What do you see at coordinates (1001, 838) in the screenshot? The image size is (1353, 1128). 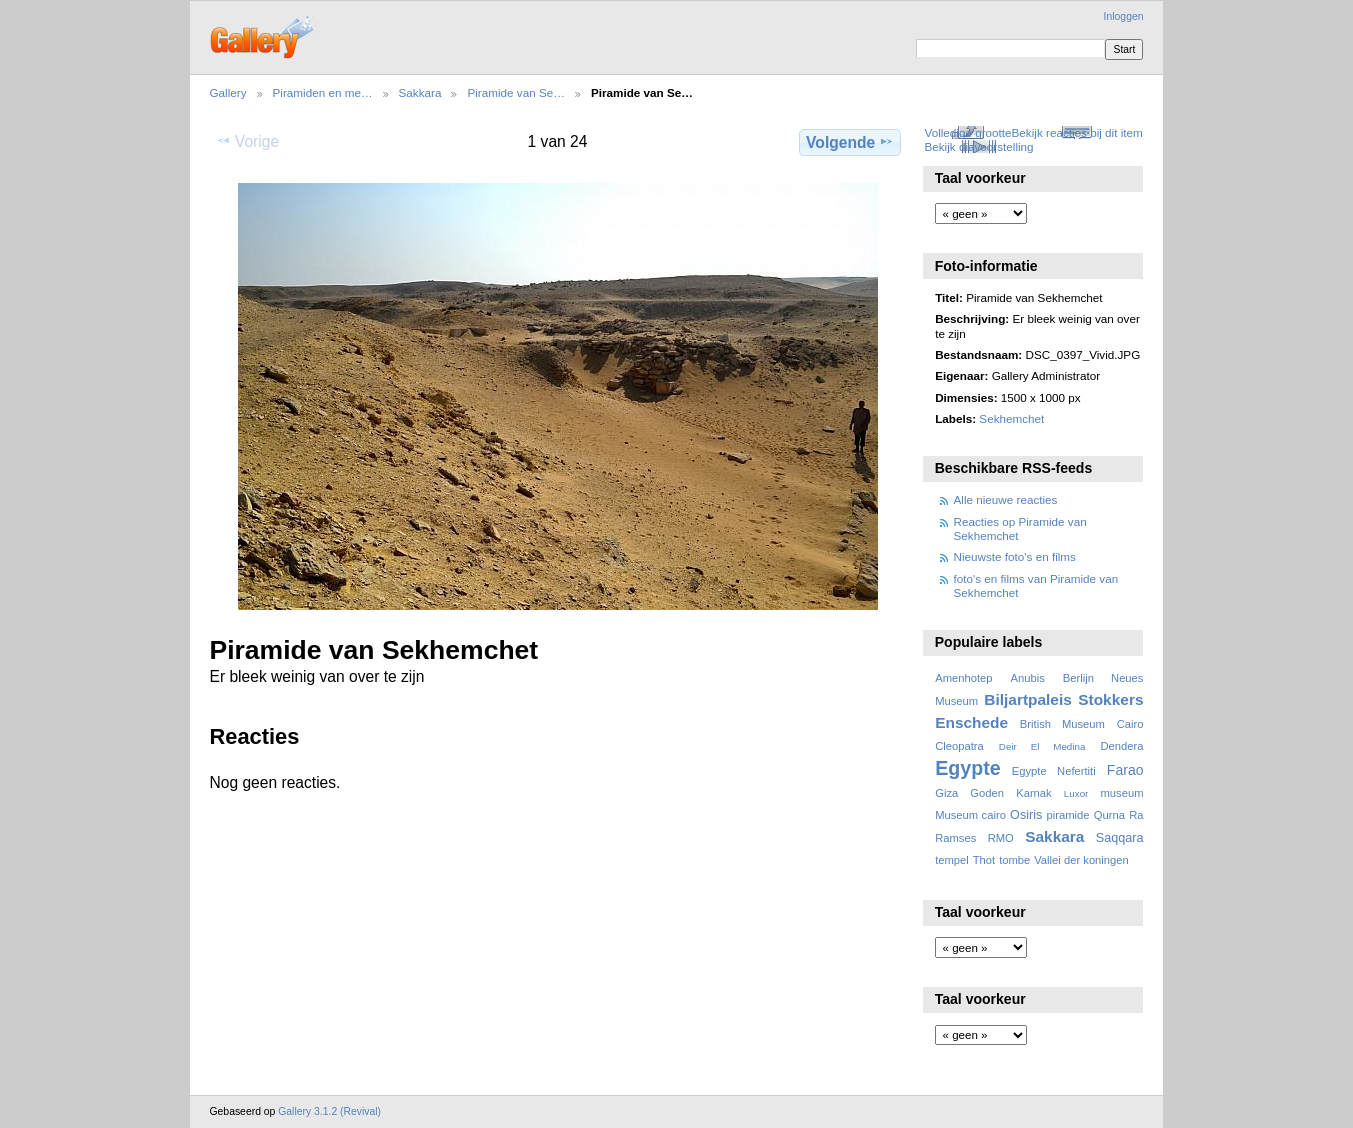 I see `RMO` at bounding box center [1001, 838].